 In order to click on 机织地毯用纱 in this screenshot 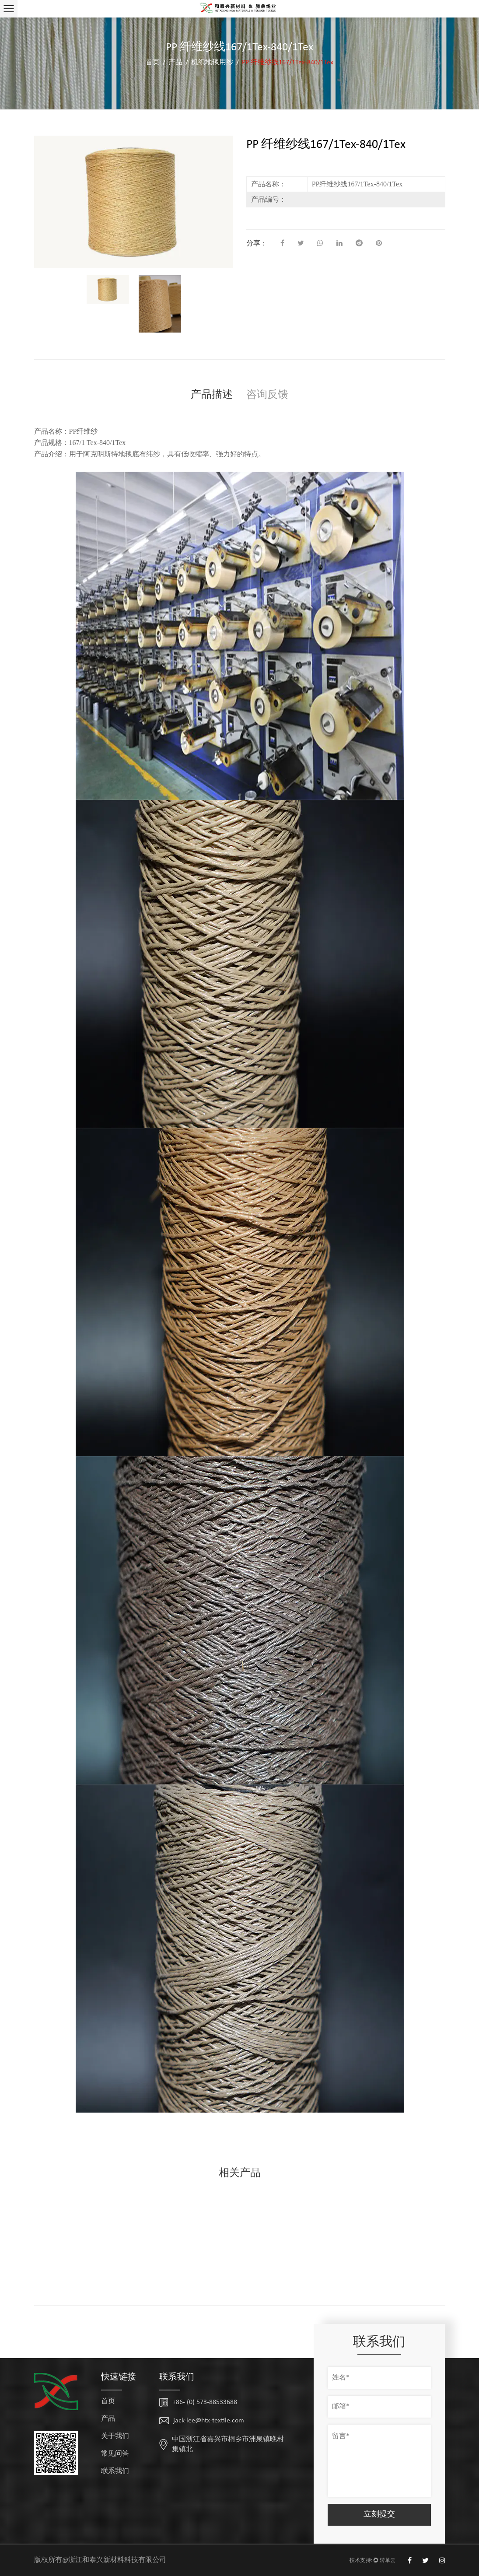, I will do `click(212, 62)`.